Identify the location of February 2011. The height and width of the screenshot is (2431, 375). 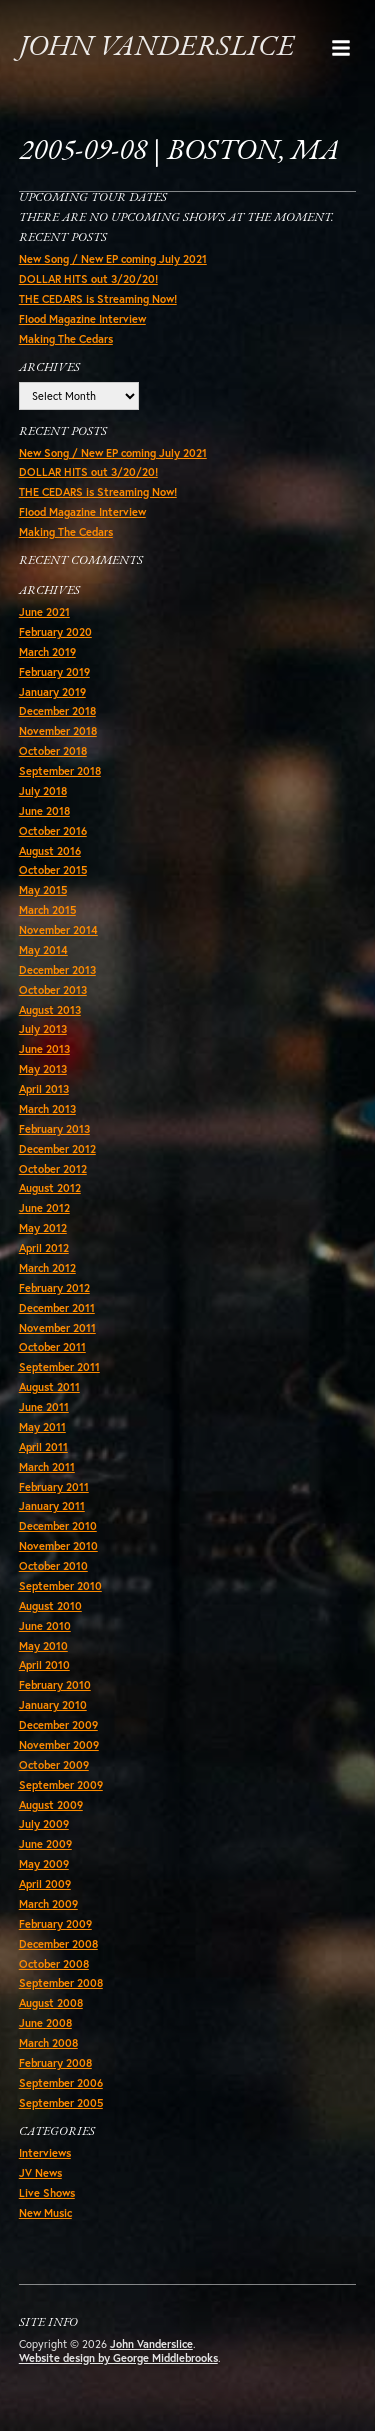
(54, 1487).